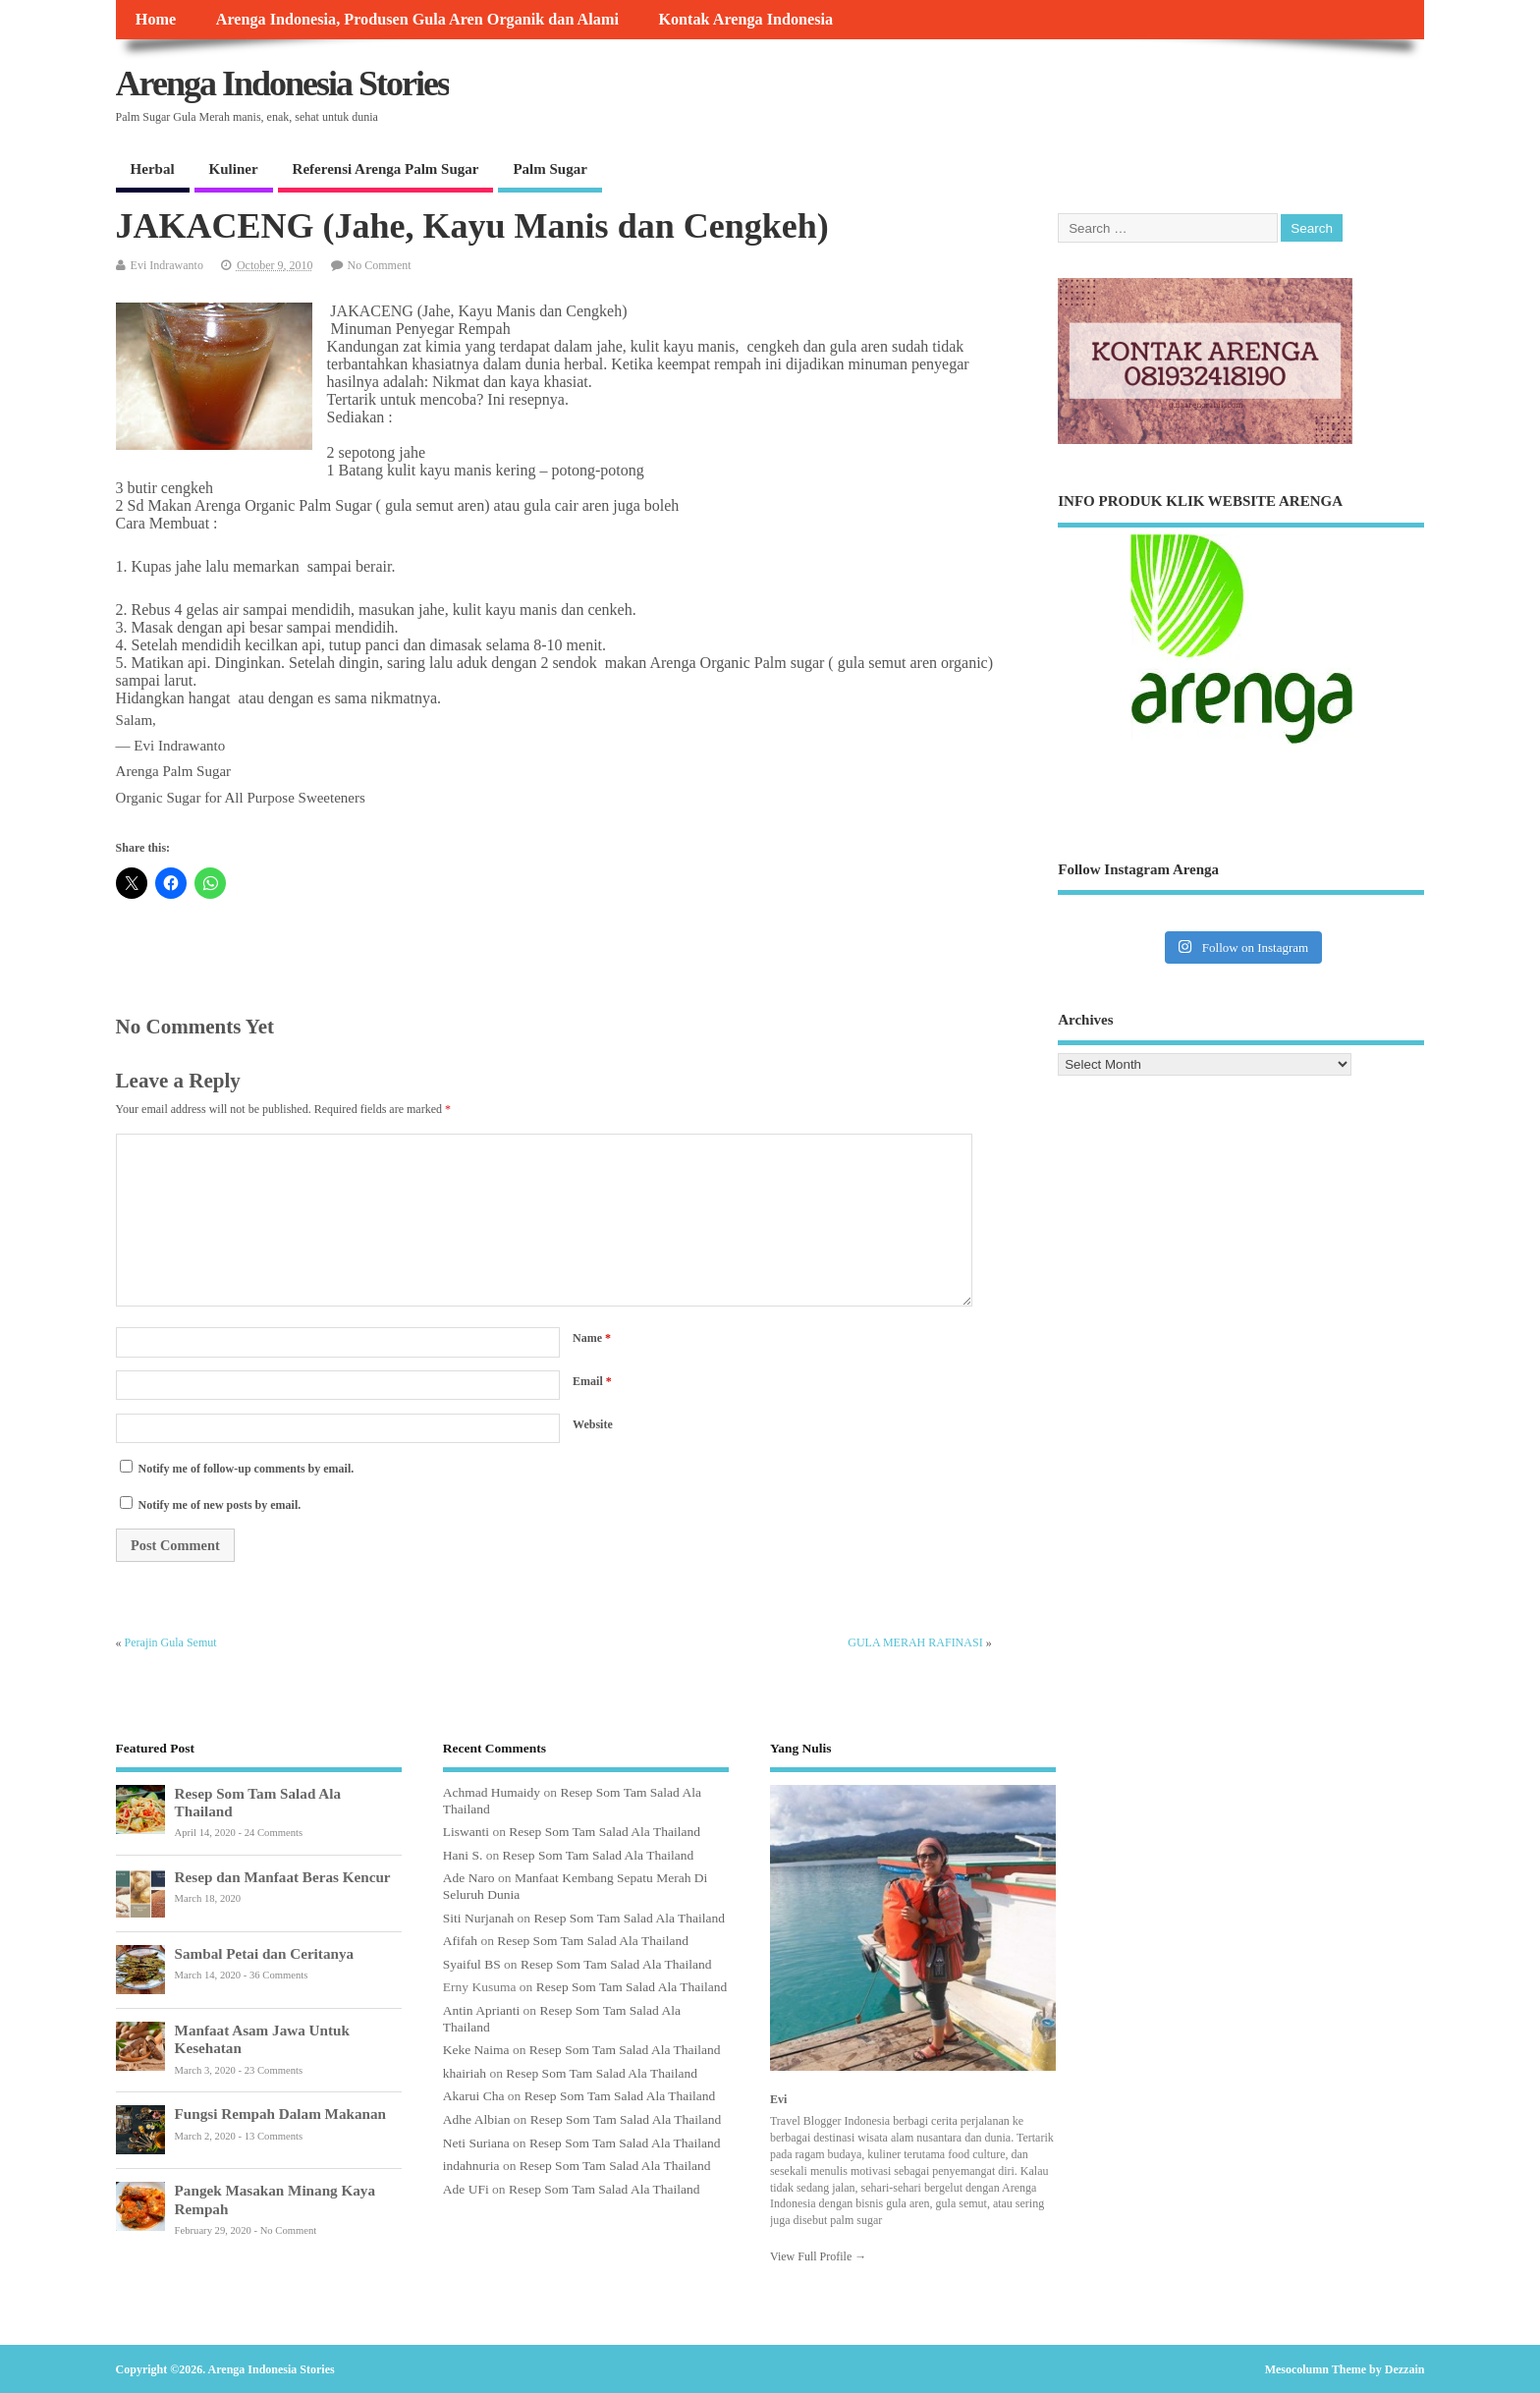 The height and width of the screenshot is (2393, 1540). What do you see at coordinates (153, 169) in the screenshot?
I see `Herbal` at bounding box center [153, 169].